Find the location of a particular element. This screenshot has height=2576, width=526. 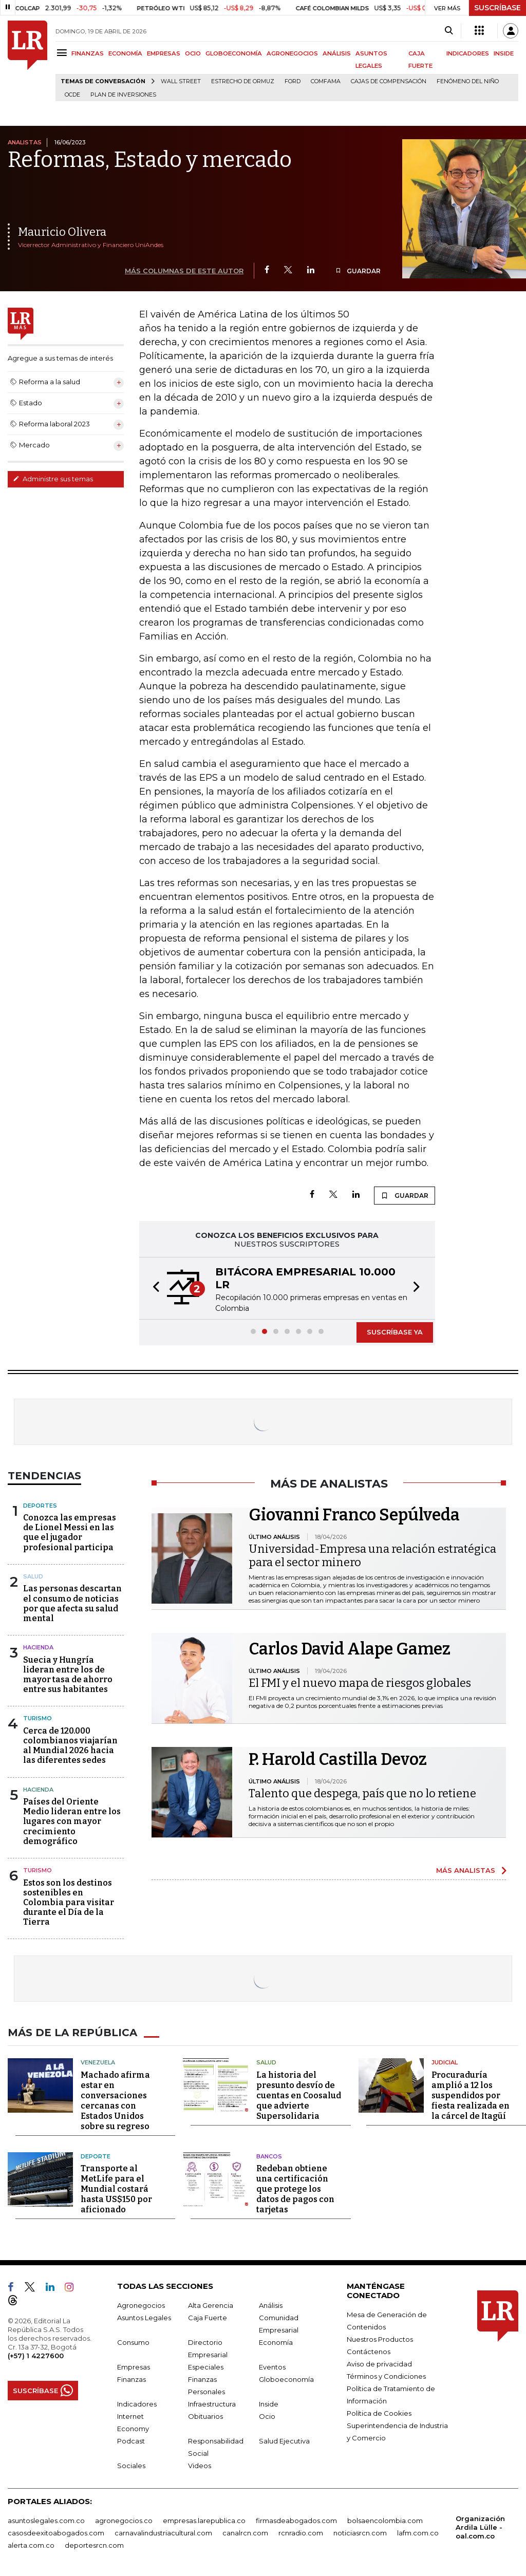

Indicadores is located at coordinates (137, 2404).